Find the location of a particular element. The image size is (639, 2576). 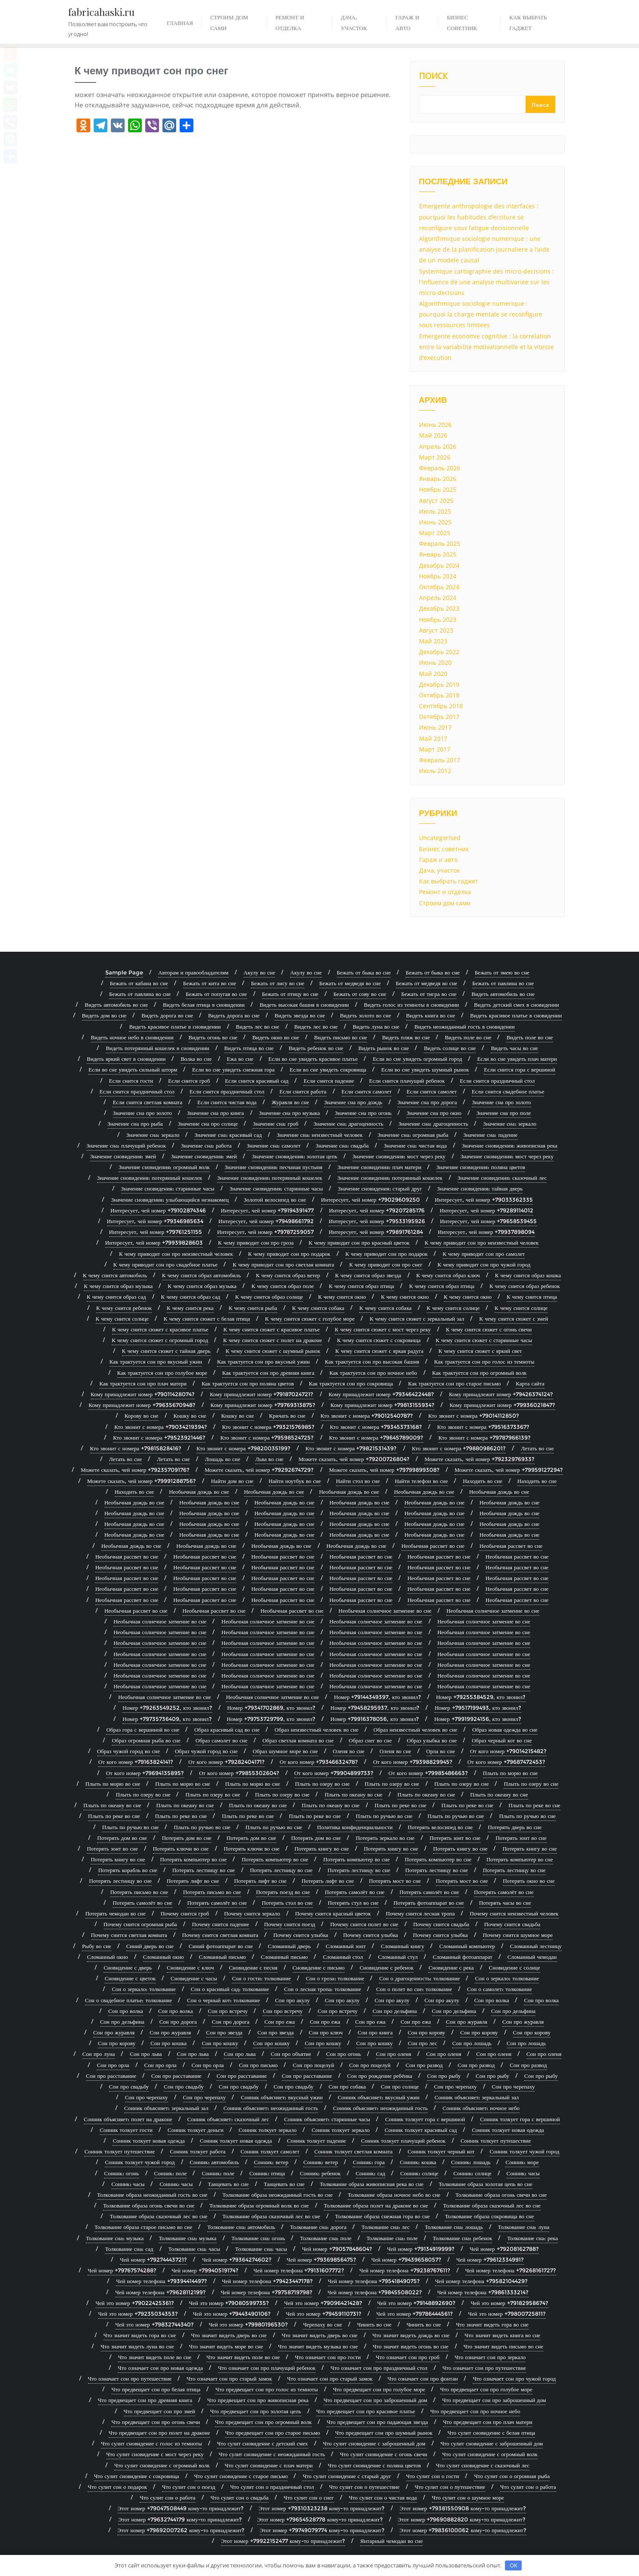

Строим дом сами is located at coordinates (445, 903).